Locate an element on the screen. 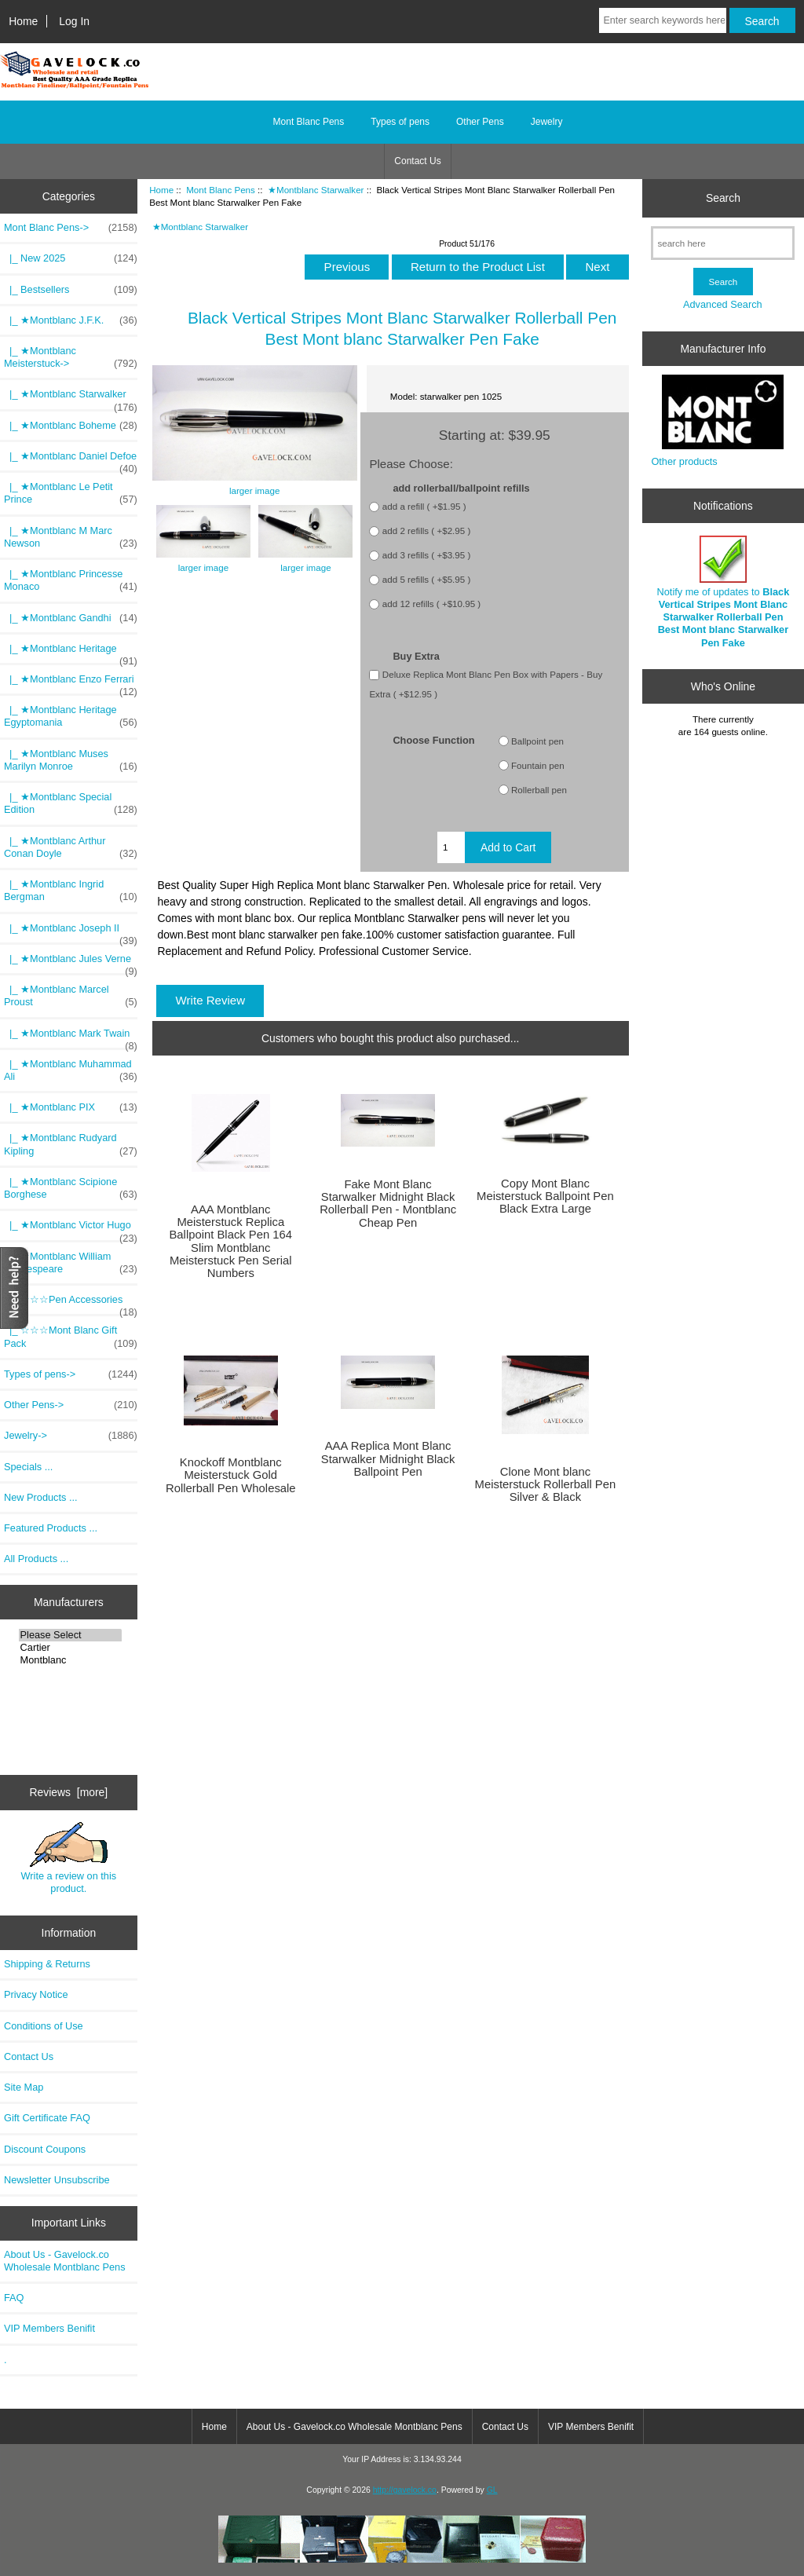 Image resolution: width=804 pixels, height=2576 pixels. |_ ★Montblanc Le Petit Prince is located at coordinates (70, 493).